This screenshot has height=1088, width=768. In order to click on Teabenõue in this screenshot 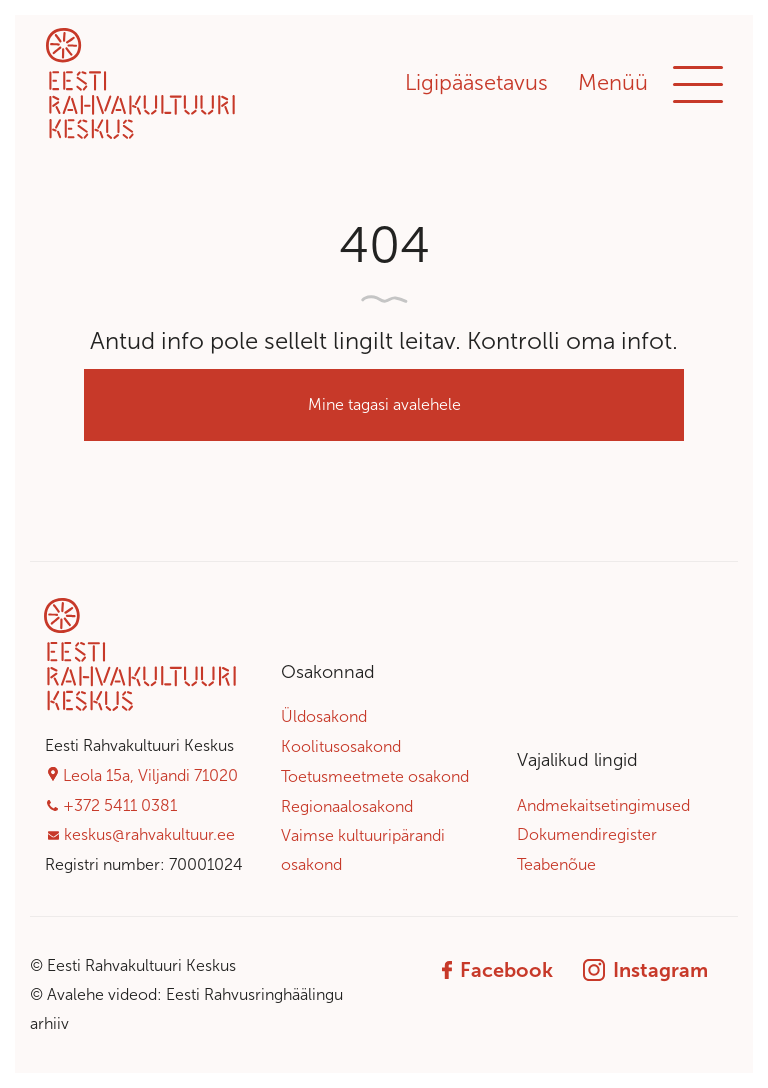, I will do `click(556, 864)`.